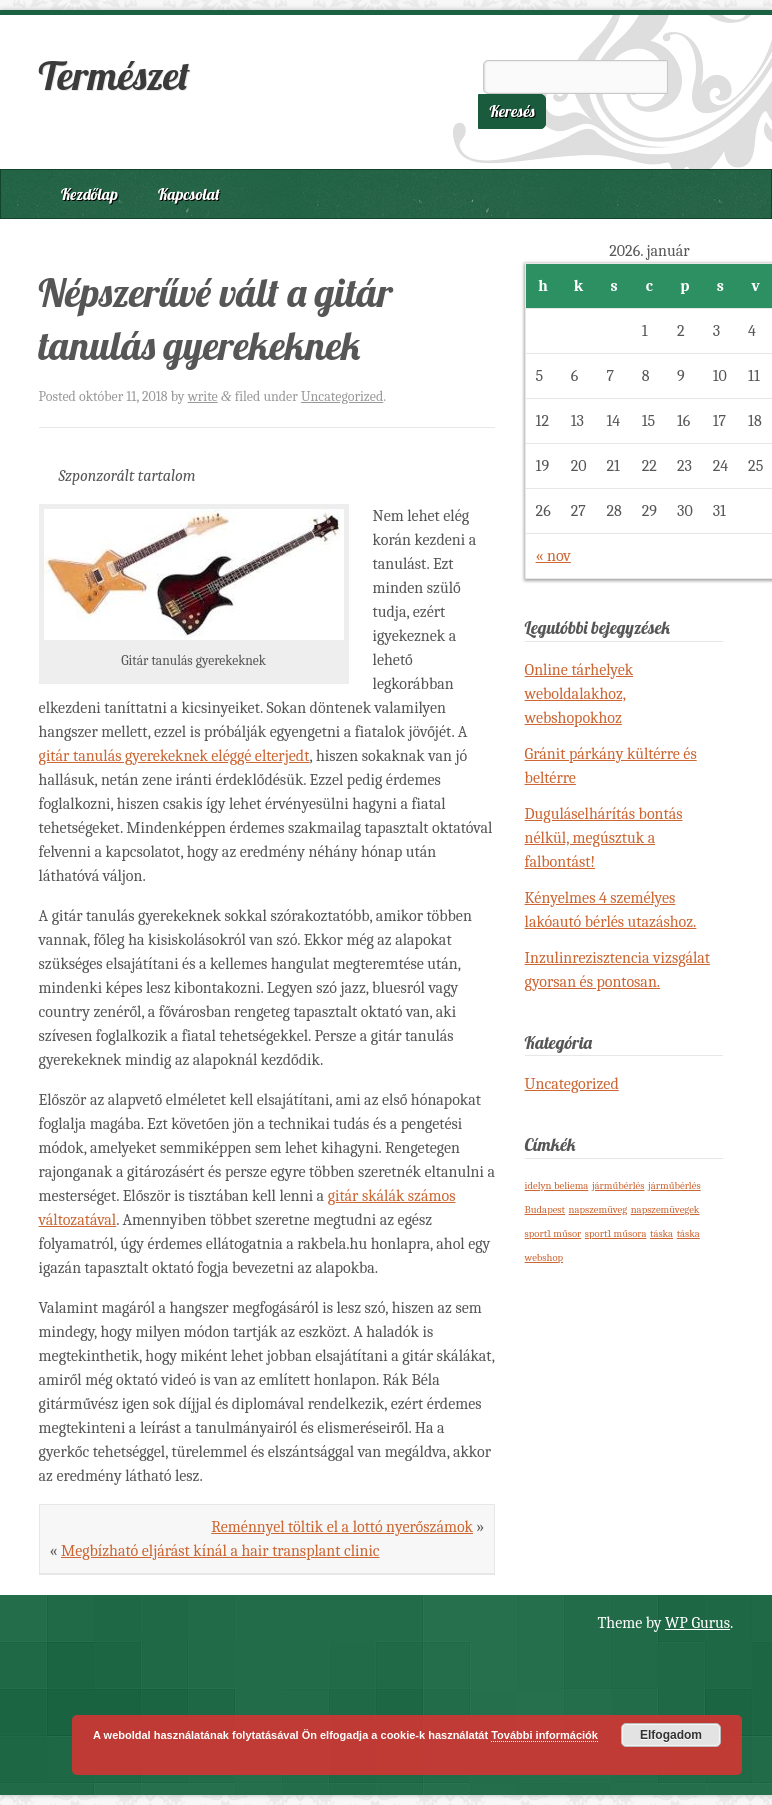 The image size is (772, 1805). Describe the element at coordinates (189, 194) in the screenshot. I see `Kapcsolat` at that location.